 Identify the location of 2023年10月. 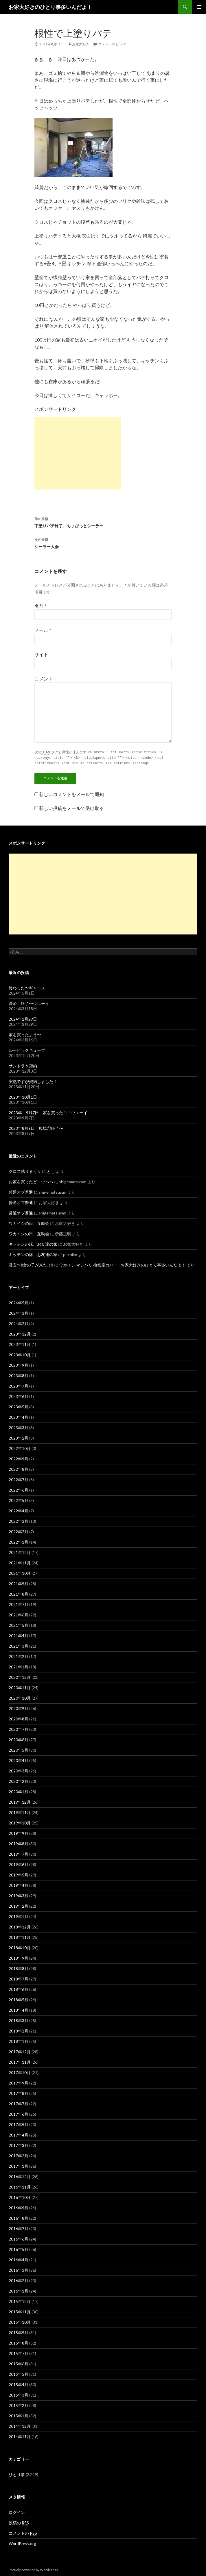
(20, 1353).